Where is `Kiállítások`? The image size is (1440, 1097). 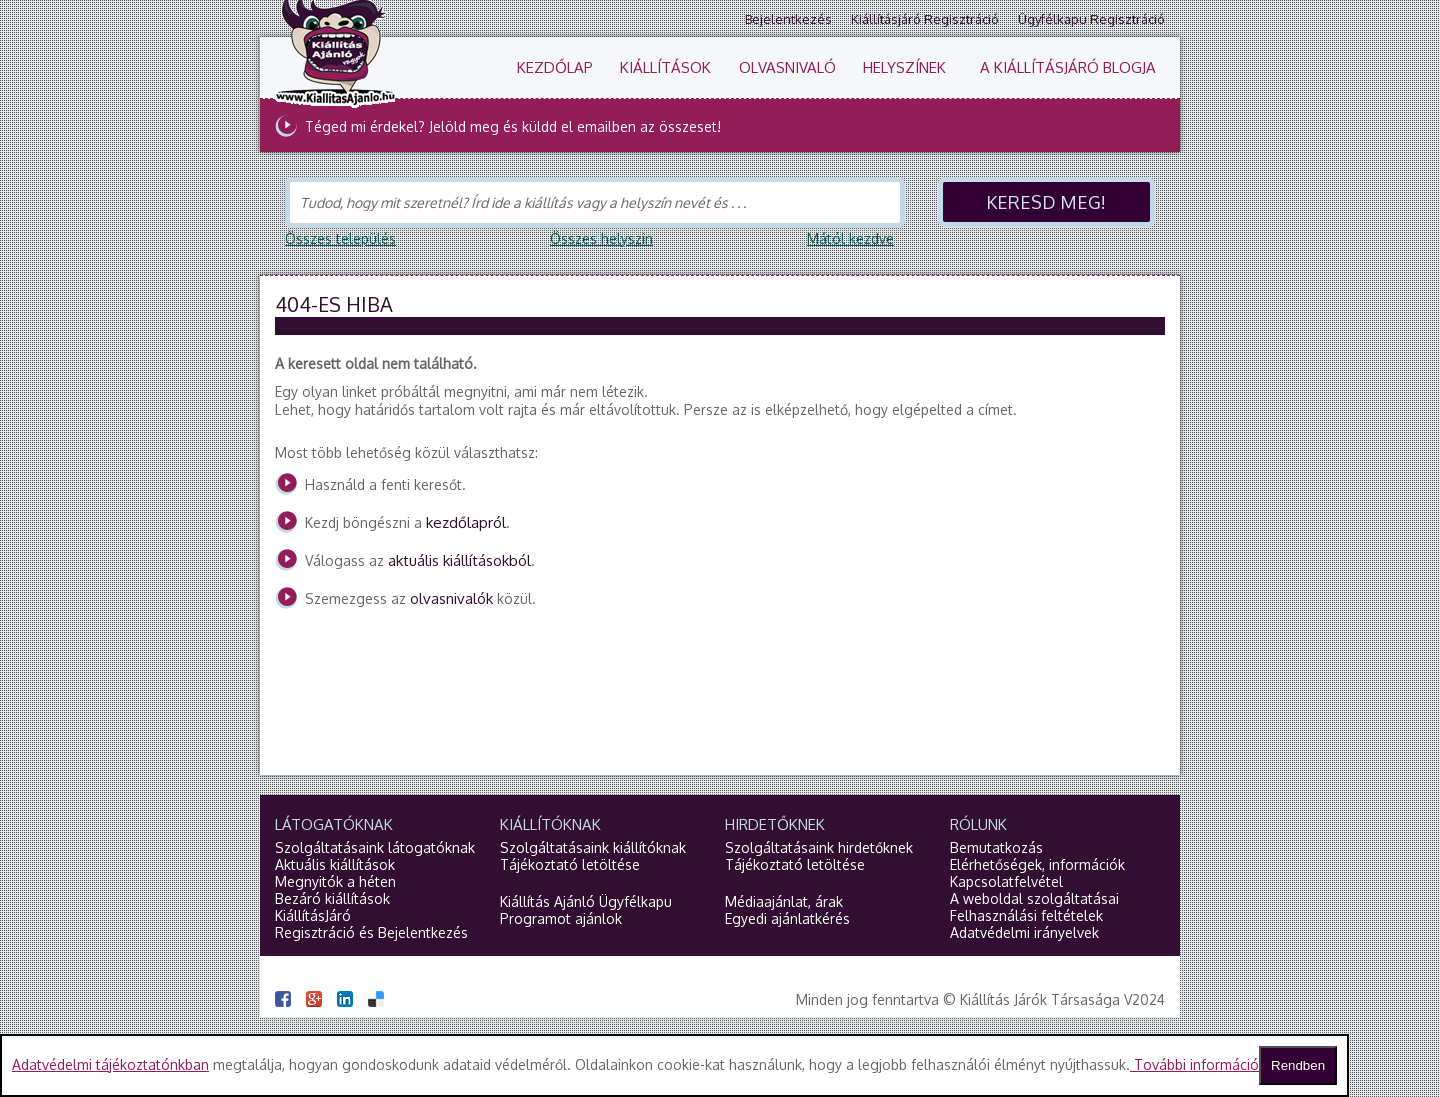 Kiállítások is located at coordinates (665, 67).